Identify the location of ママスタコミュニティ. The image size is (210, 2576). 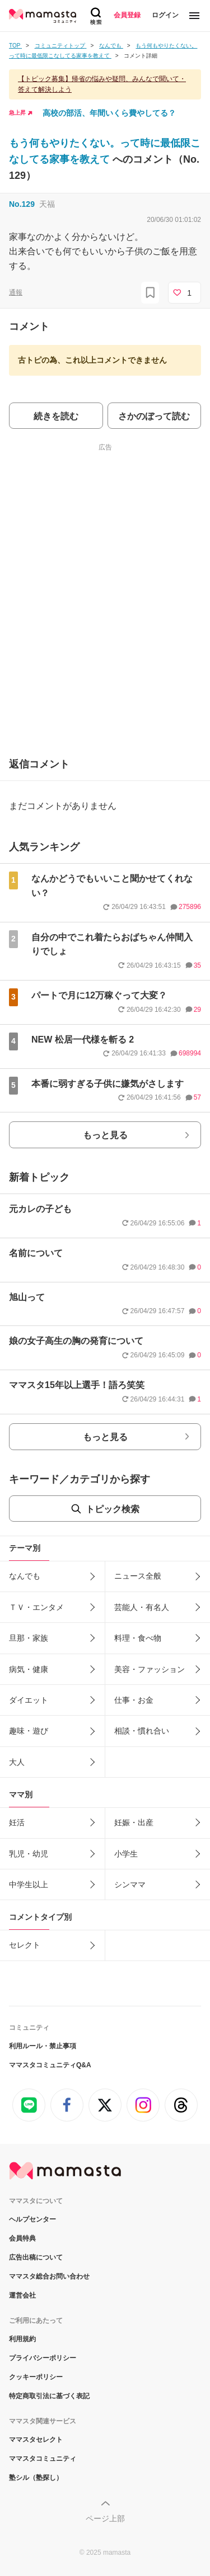
(42, 2458).